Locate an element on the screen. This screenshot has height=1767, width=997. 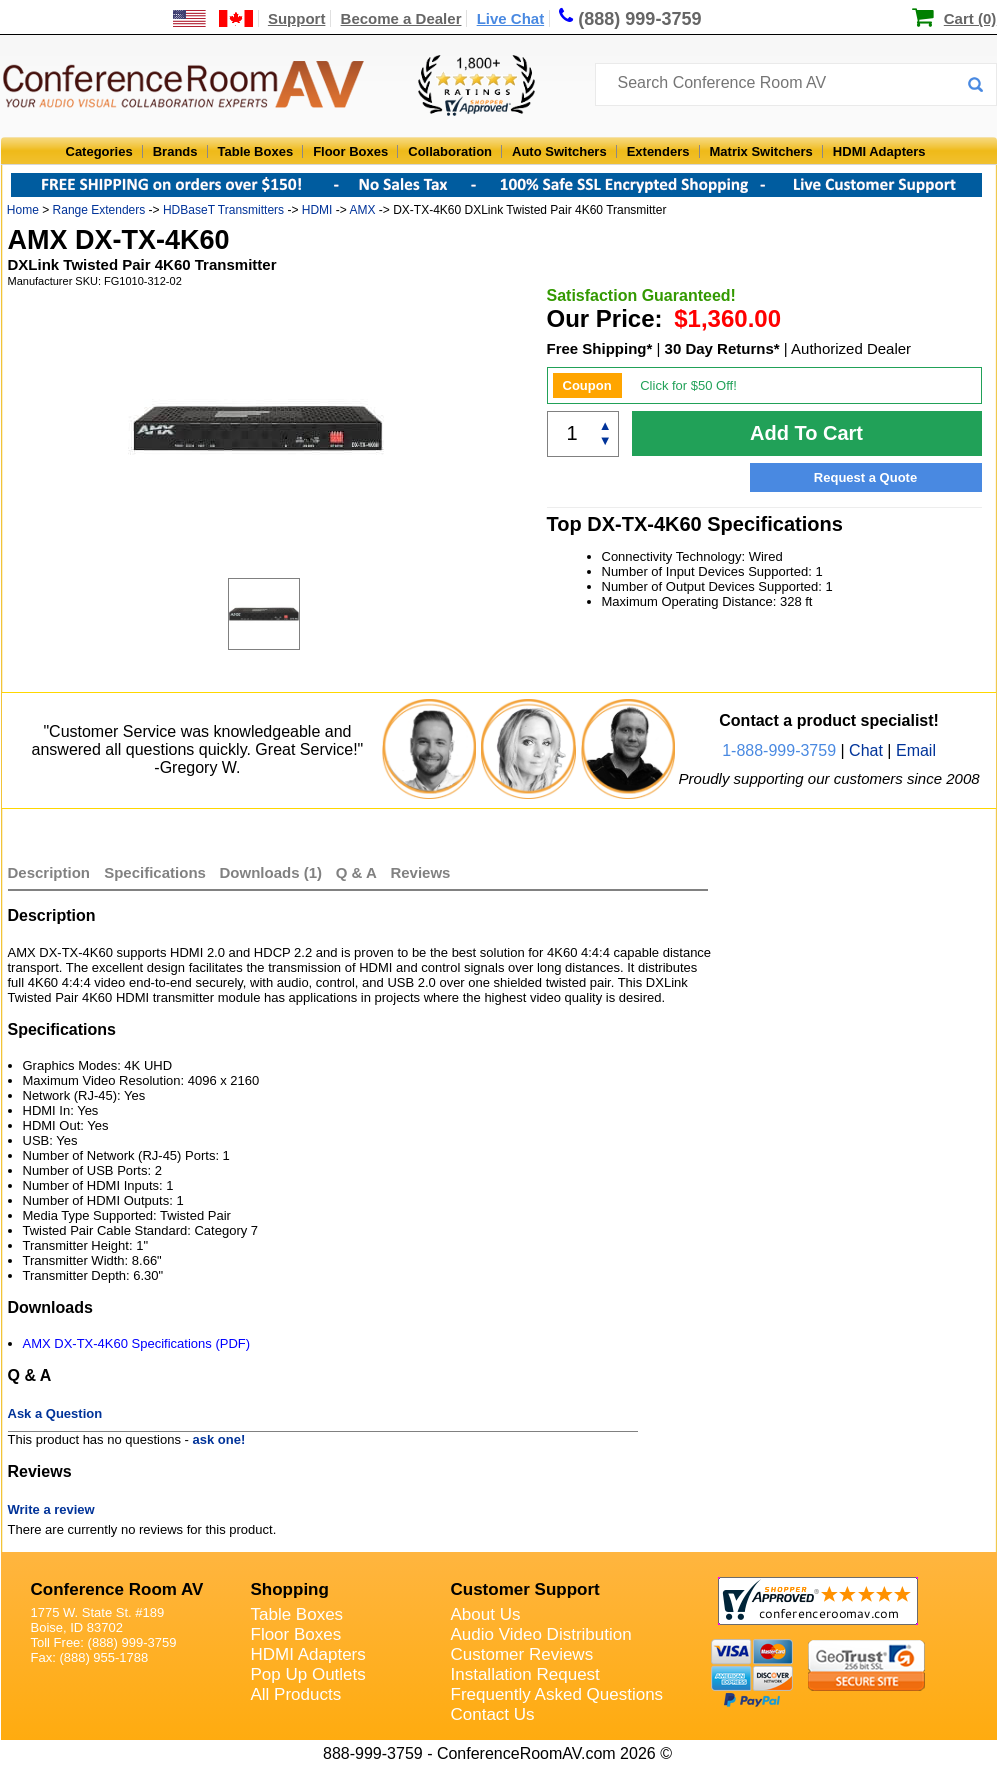
AMX is located at coordinates (362, 210).